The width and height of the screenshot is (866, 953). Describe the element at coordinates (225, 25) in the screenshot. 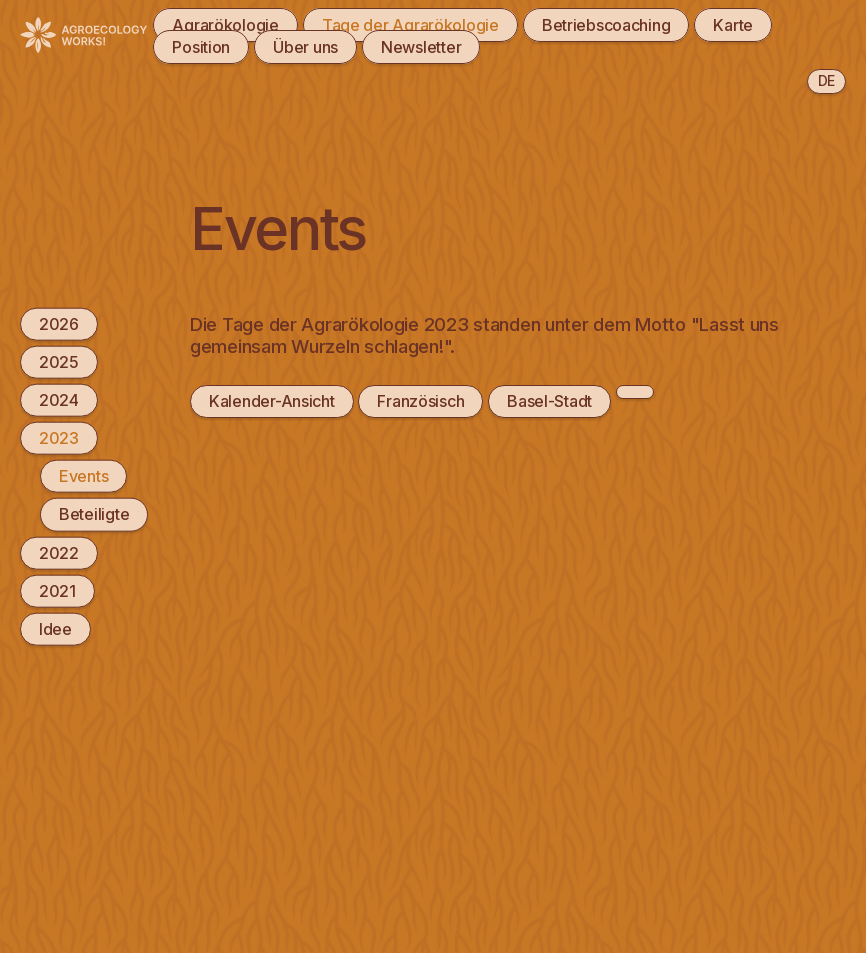

I see `Agrarökologie` at that location.